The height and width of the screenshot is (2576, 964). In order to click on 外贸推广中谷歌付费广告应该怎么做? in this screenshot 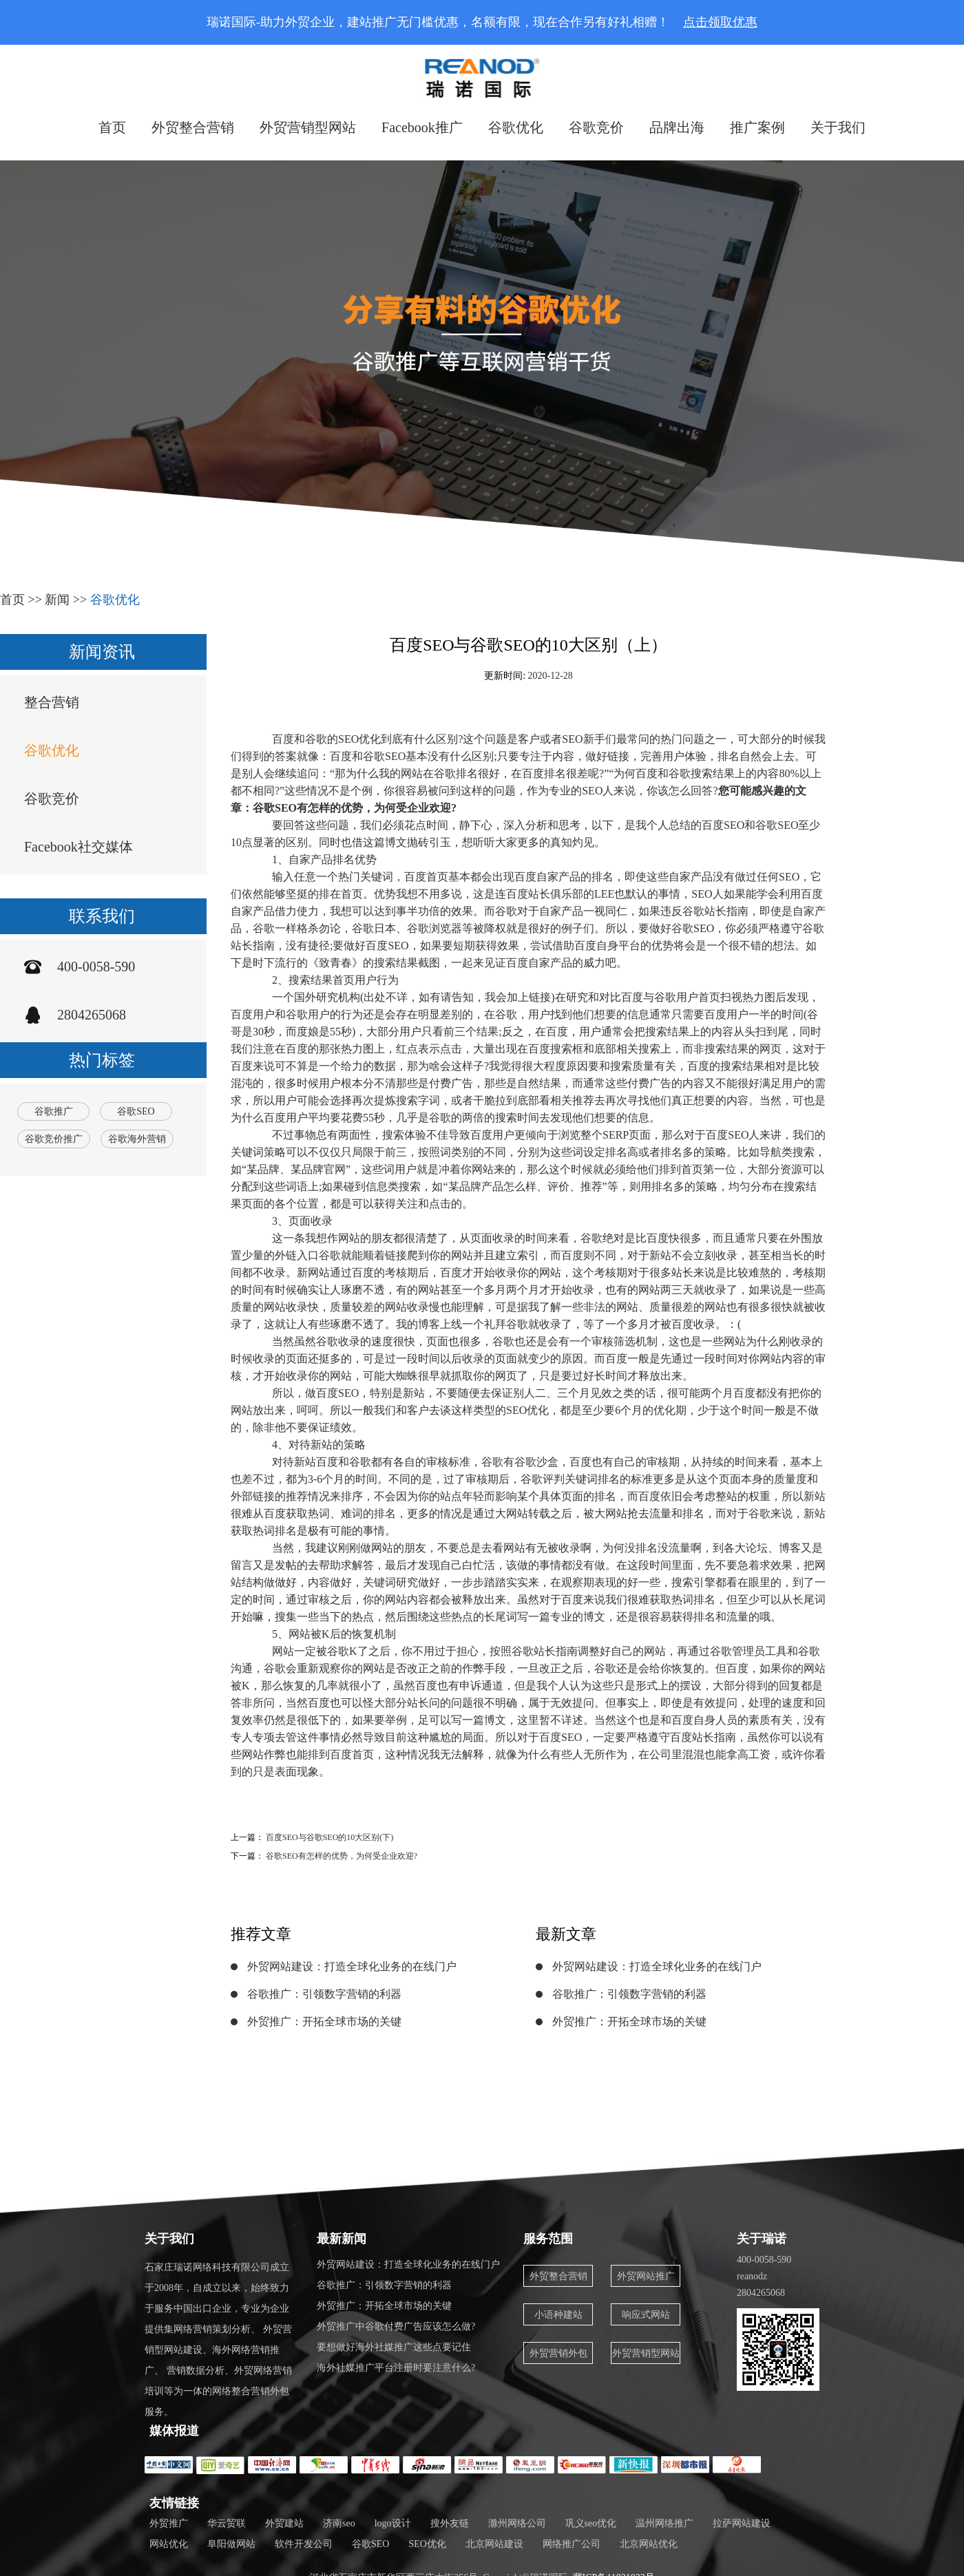, I will do `click(396, 2326)`.